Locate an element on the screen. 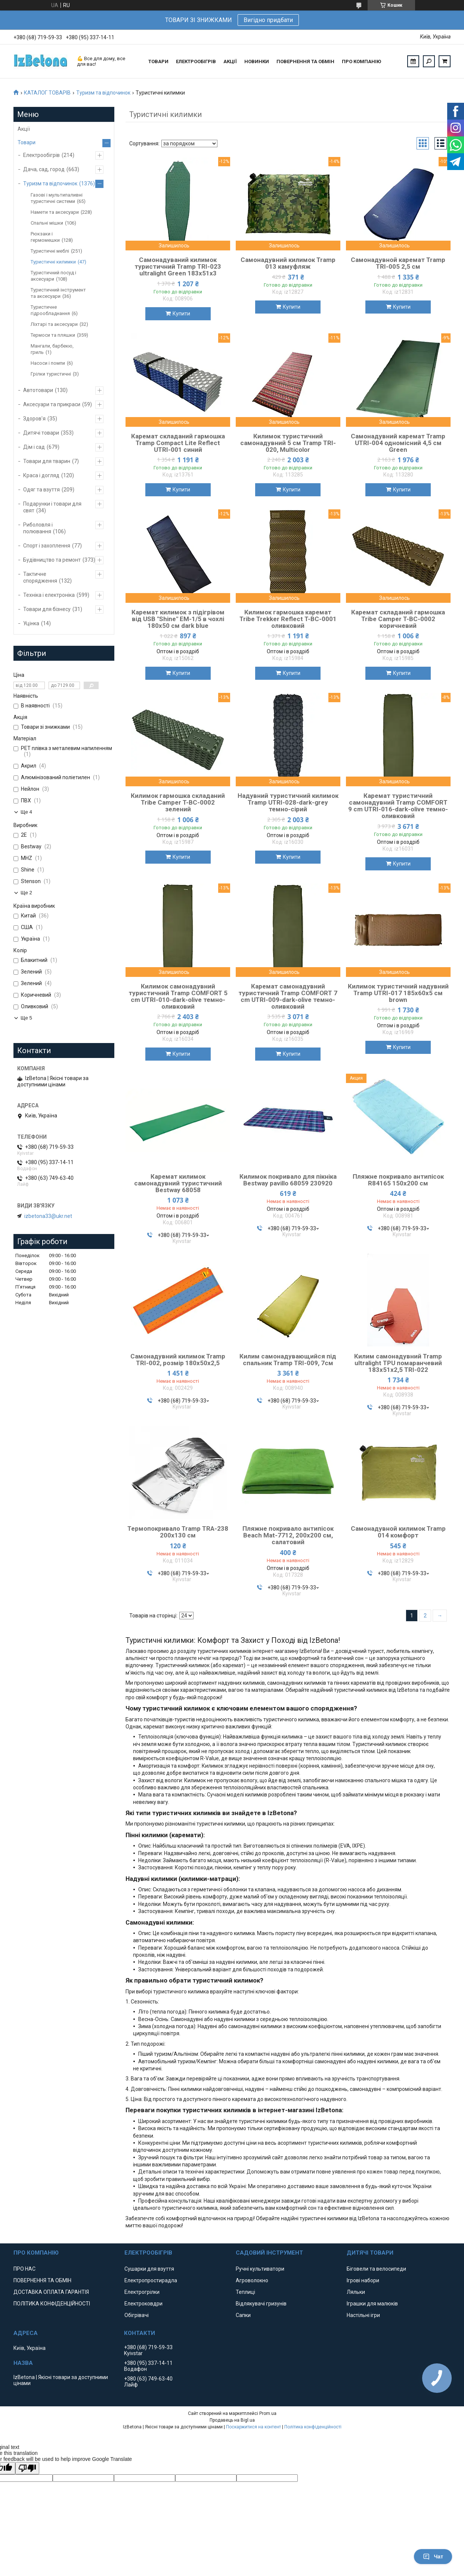  Грілки туристичні is located at coordinates (51, 374).